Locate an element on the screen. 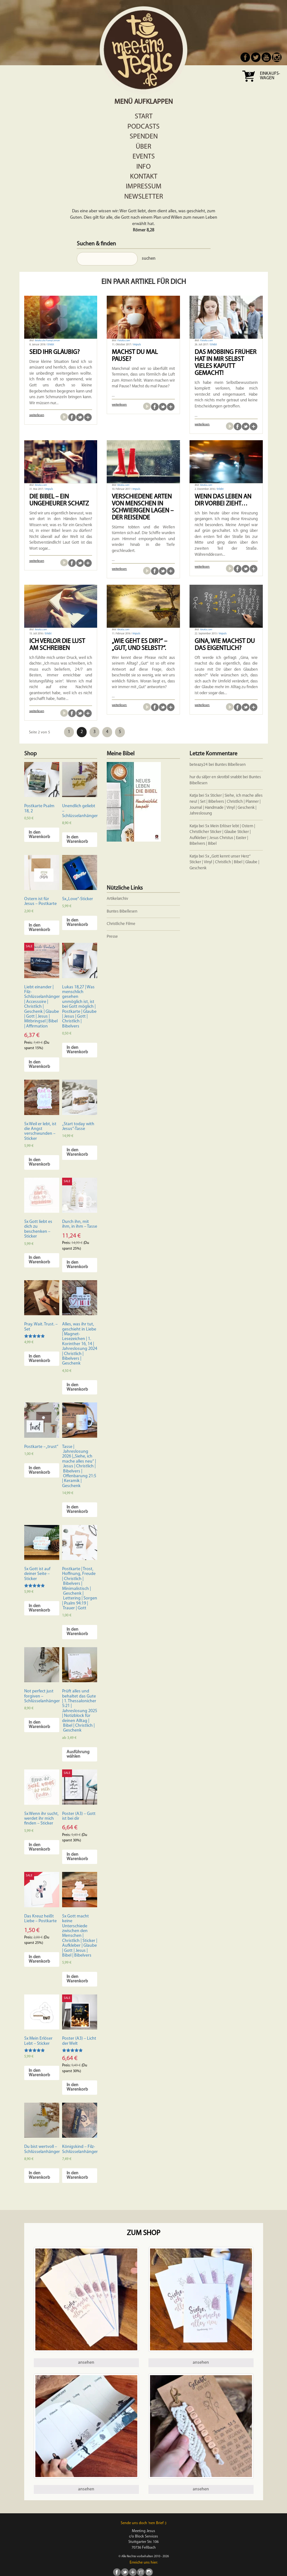  beteazy24 is located at coordinates (199, 765).